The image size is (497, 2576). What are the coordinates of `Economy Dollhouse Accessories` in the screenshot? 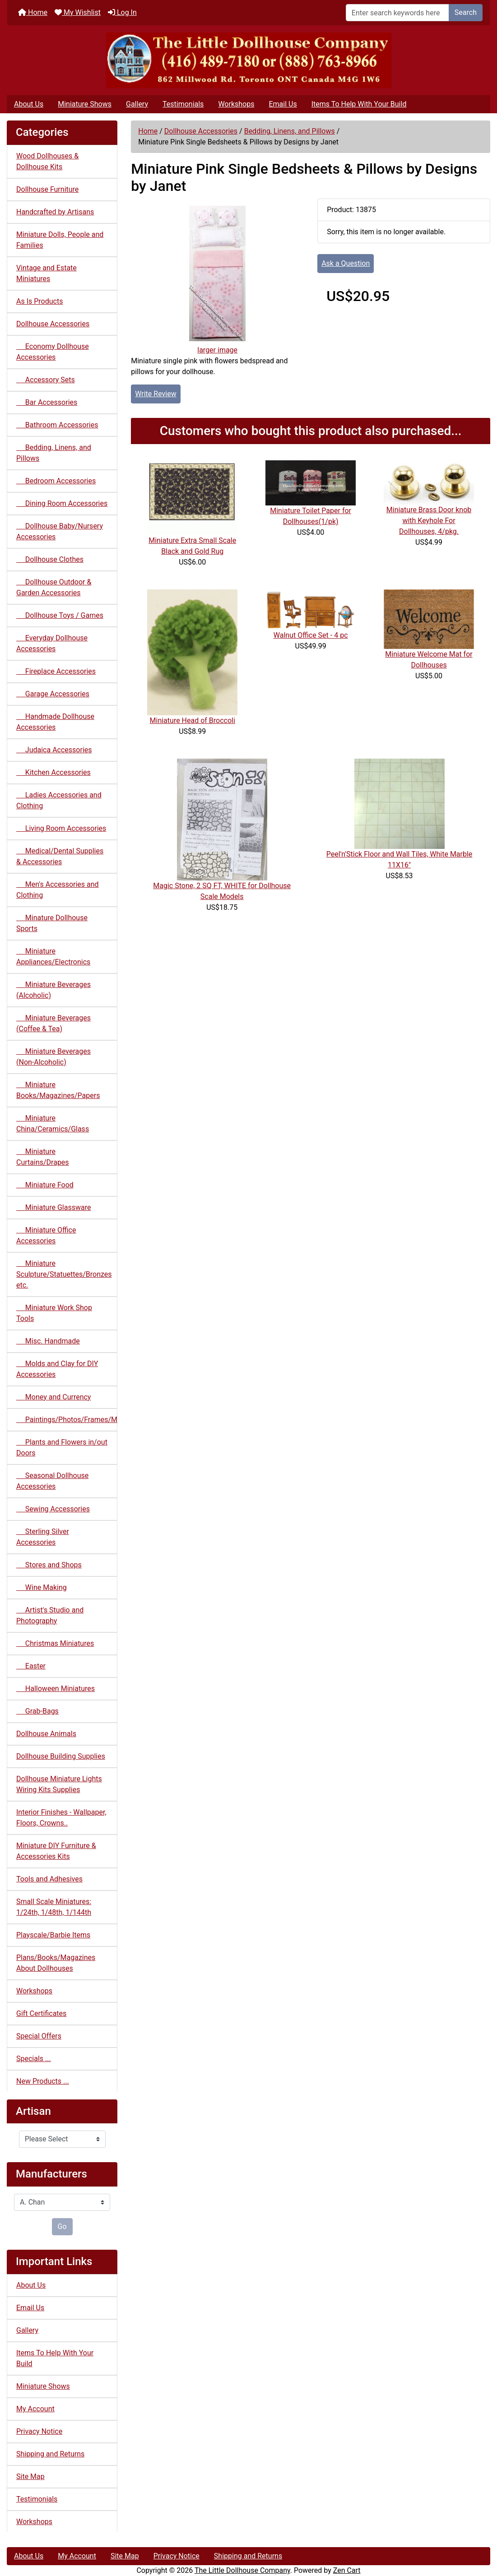 It's located at (52, 351).